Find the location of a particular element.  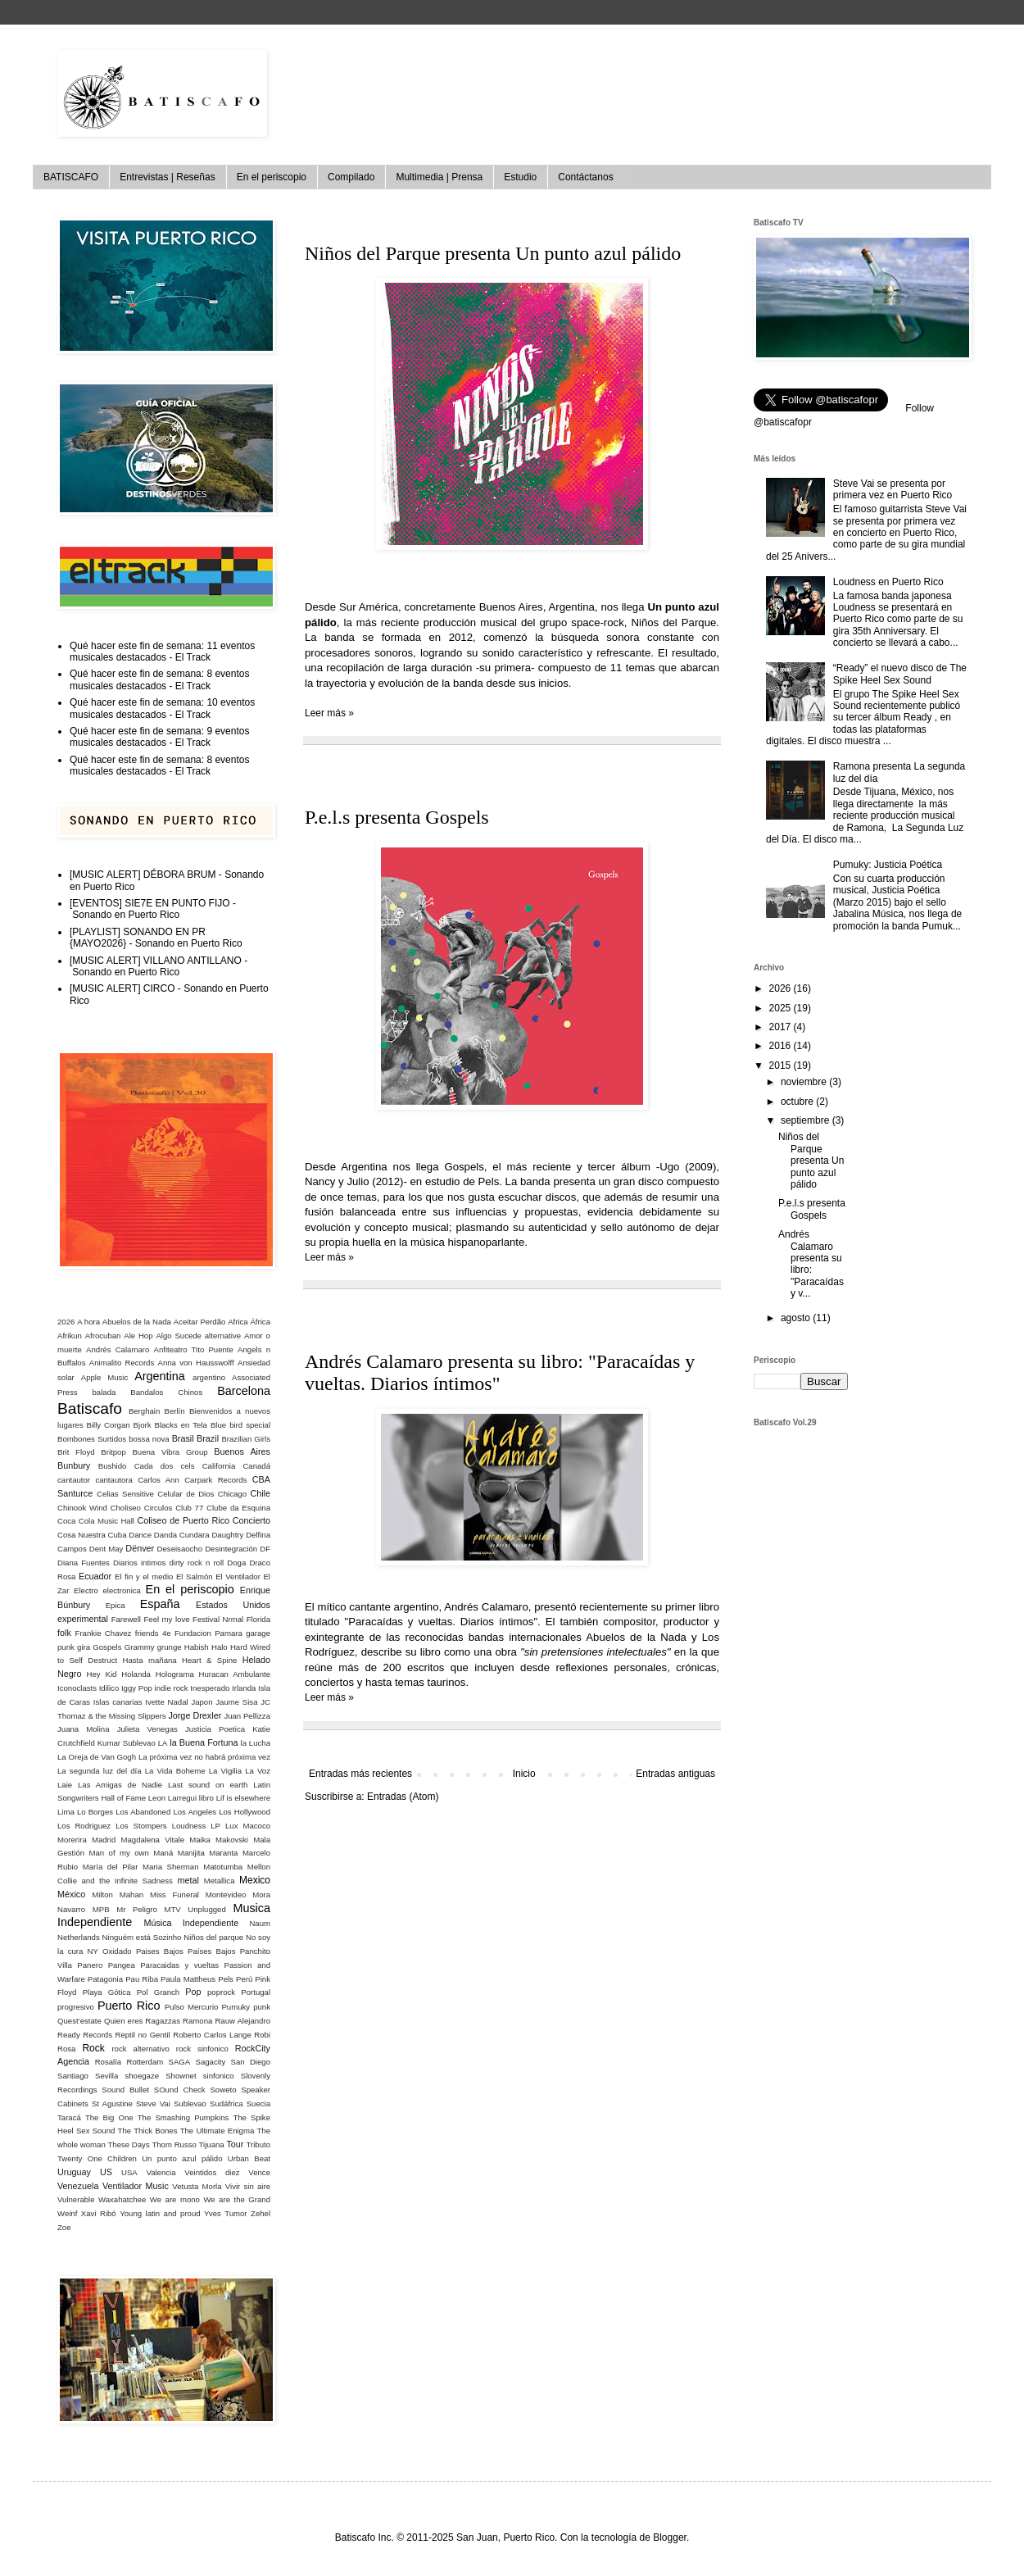

Maná is located at coordinates (163, 1852).